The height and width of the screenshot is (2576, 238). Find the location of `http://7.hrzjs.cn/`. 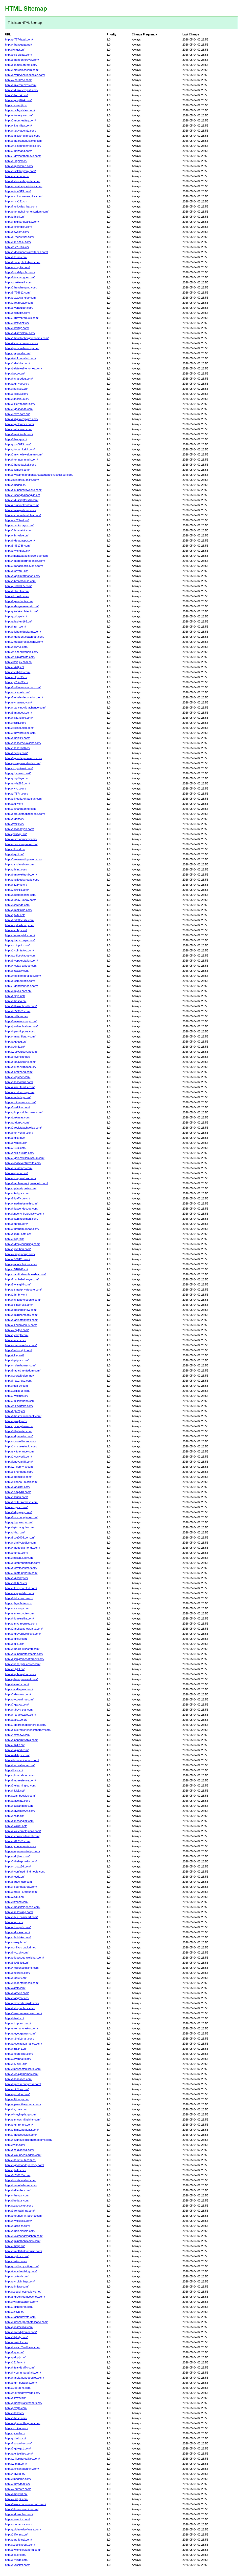

http://7.hrzjs.cn/ is located at coordinates (15, 2246).